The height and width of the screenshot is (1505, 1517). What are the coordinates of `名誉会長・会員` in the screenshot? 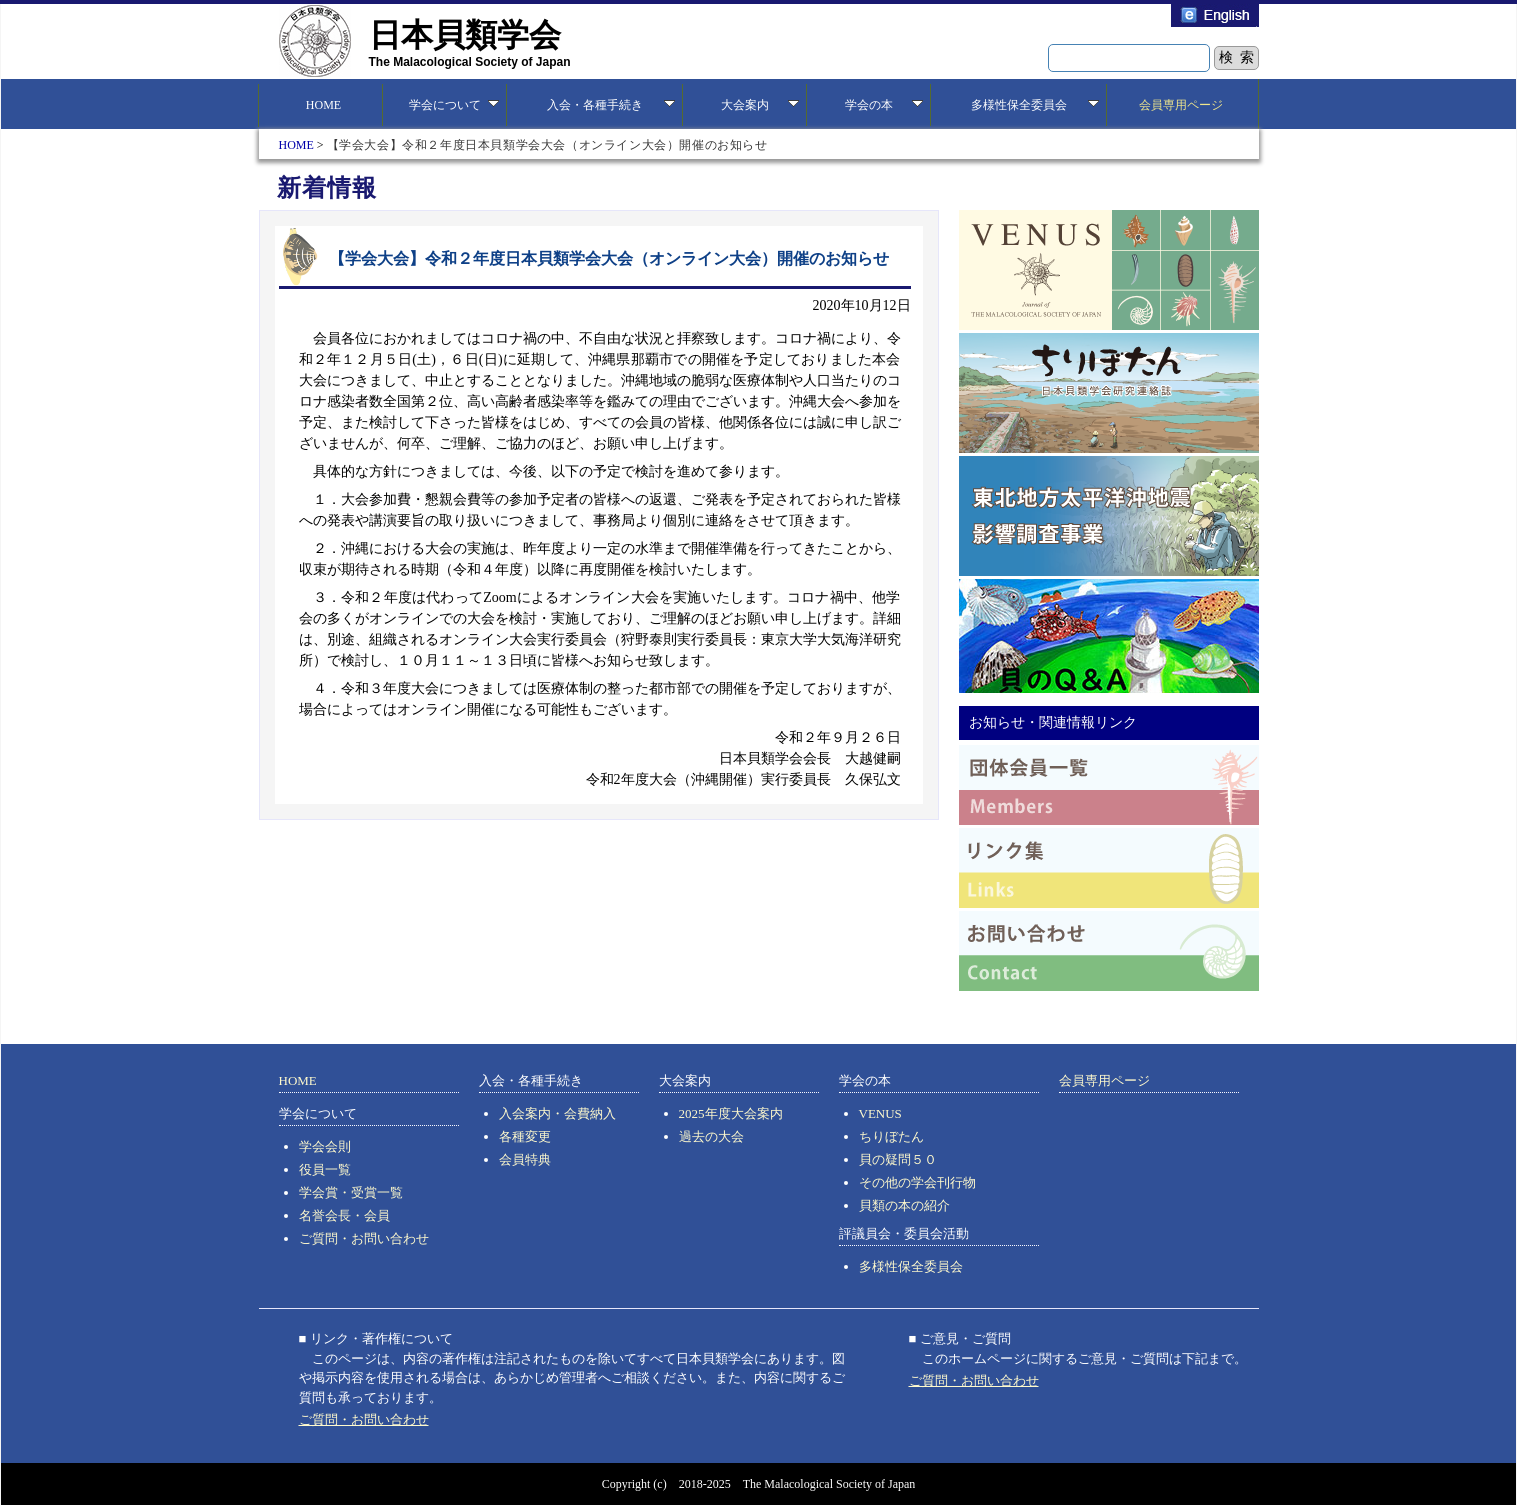 It's located at (344, 1215).